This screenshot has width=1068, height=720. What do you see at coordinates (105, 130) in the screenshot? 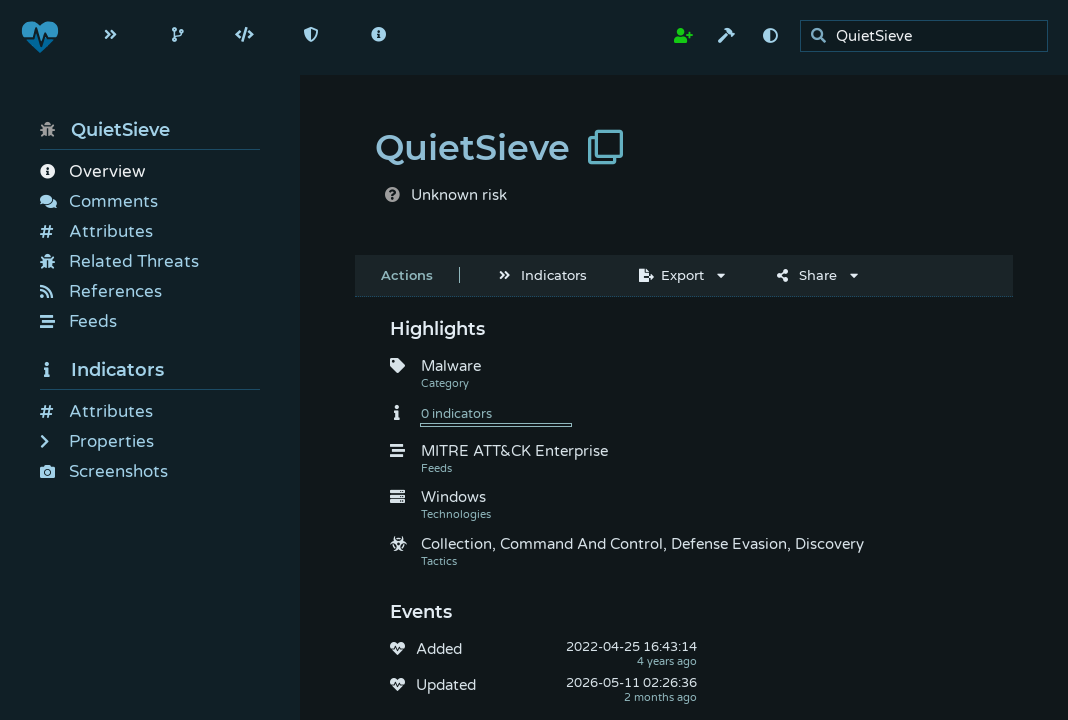
I see `QuietSieve` at bounding box center [105, 130].